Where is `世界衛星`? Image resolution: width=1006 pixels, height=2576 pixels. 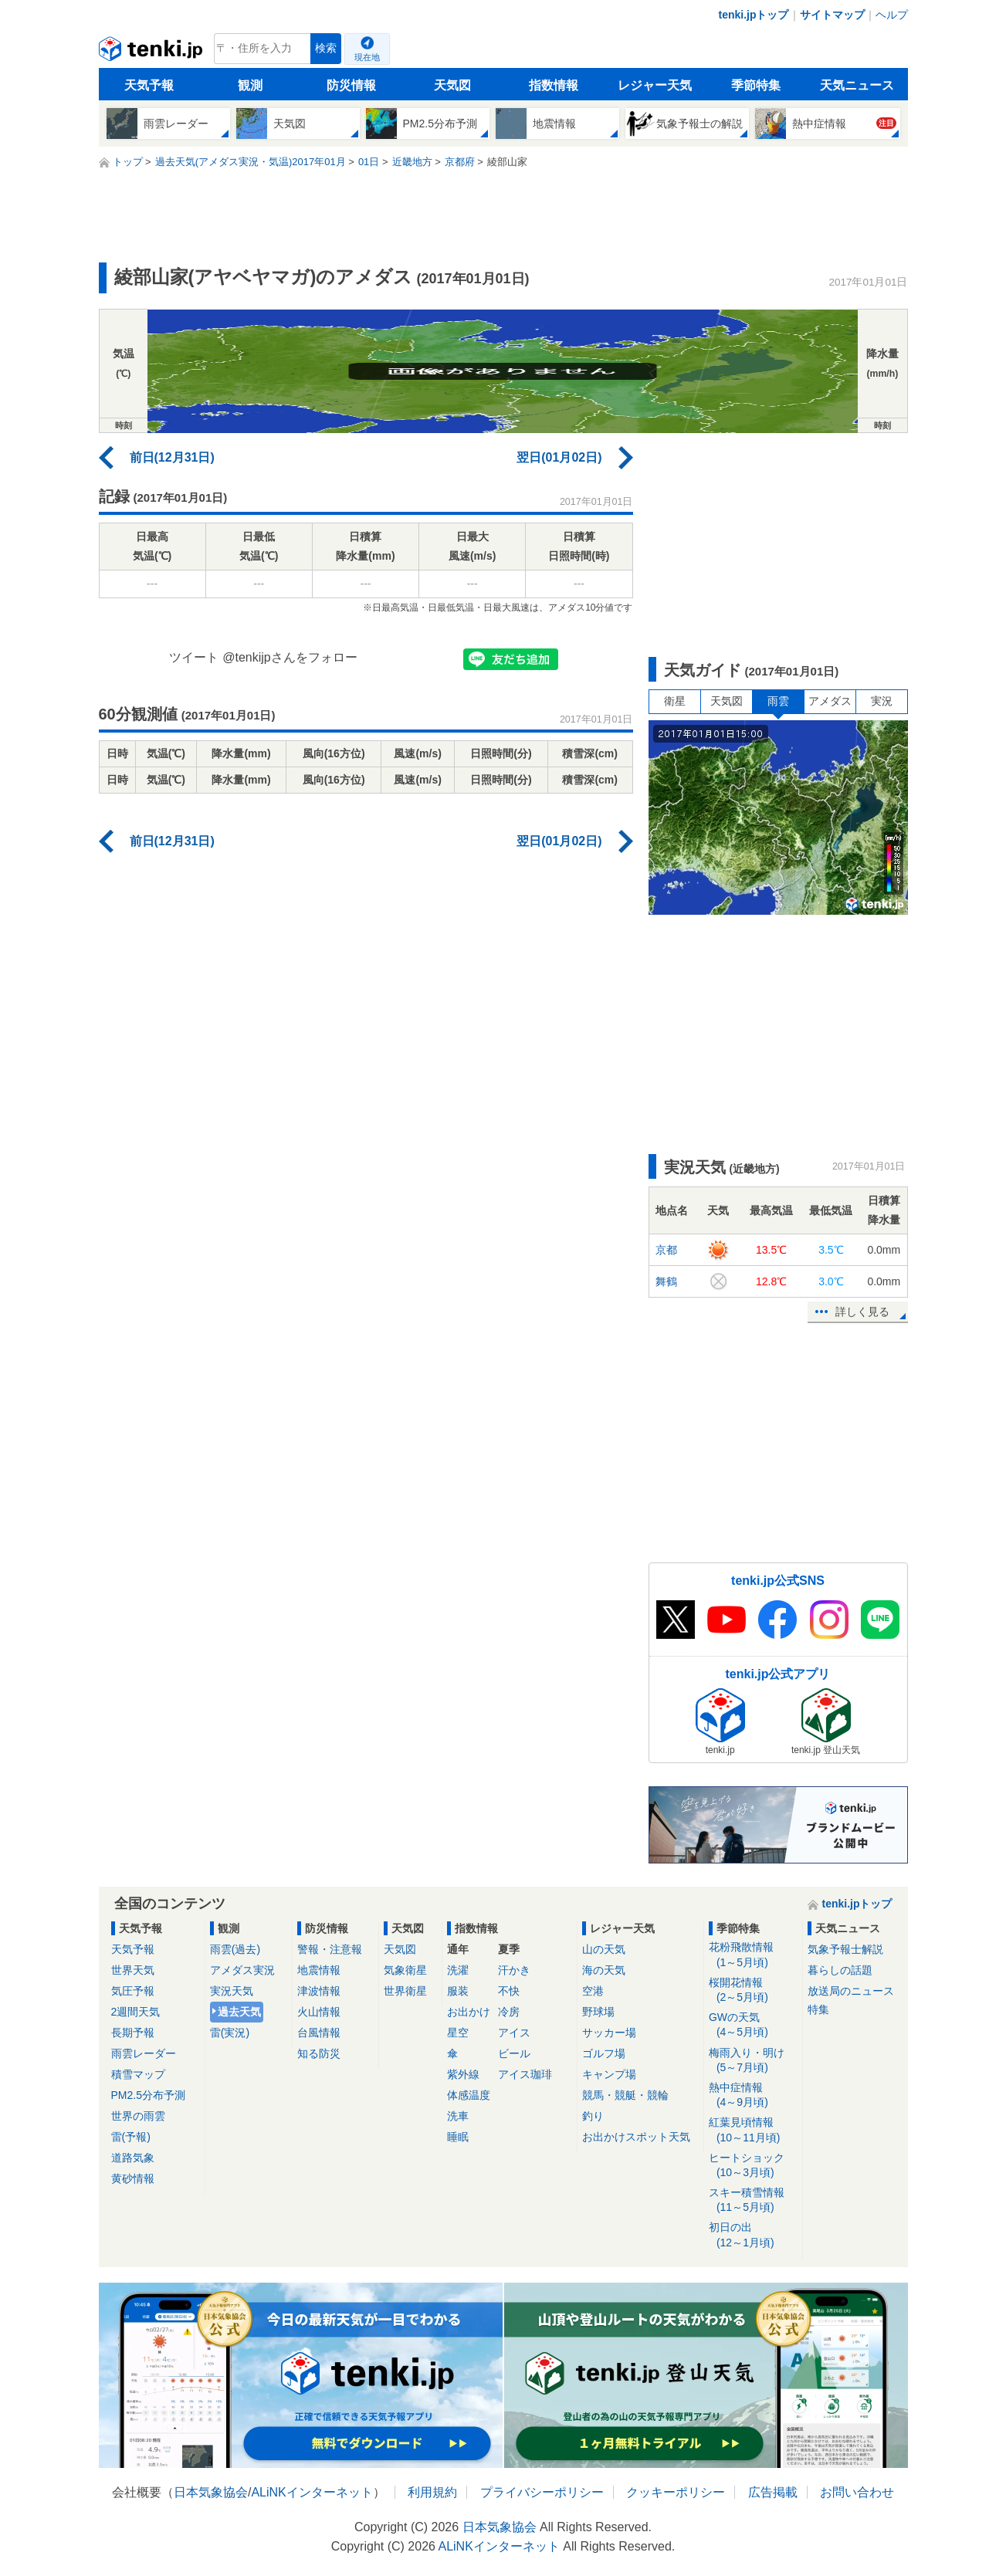
世界衛星 is located at coordinates (405, 1991).